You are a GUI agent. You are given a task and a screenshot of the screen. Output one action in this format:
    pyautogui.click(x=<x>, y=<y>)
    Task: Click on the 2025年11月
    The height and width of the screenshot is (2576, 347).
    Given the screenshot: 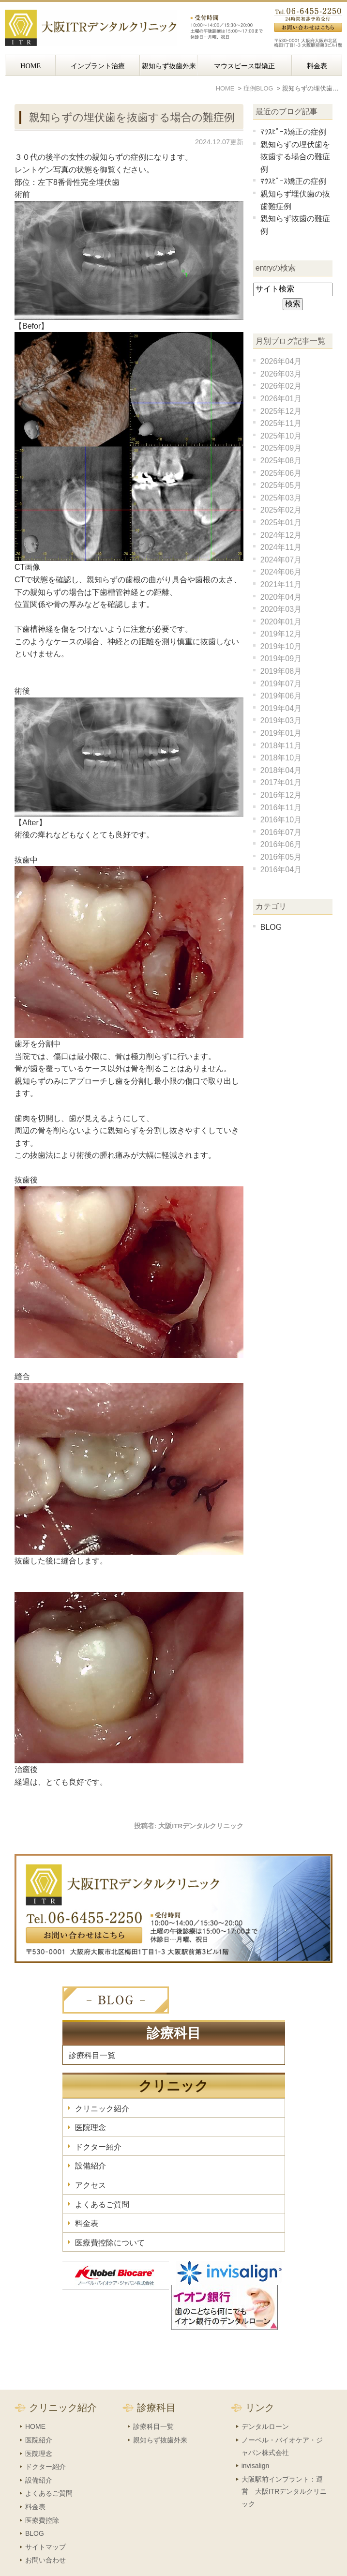 What is the action you would take?
    pyautogui.click(x=281, y=423)
    